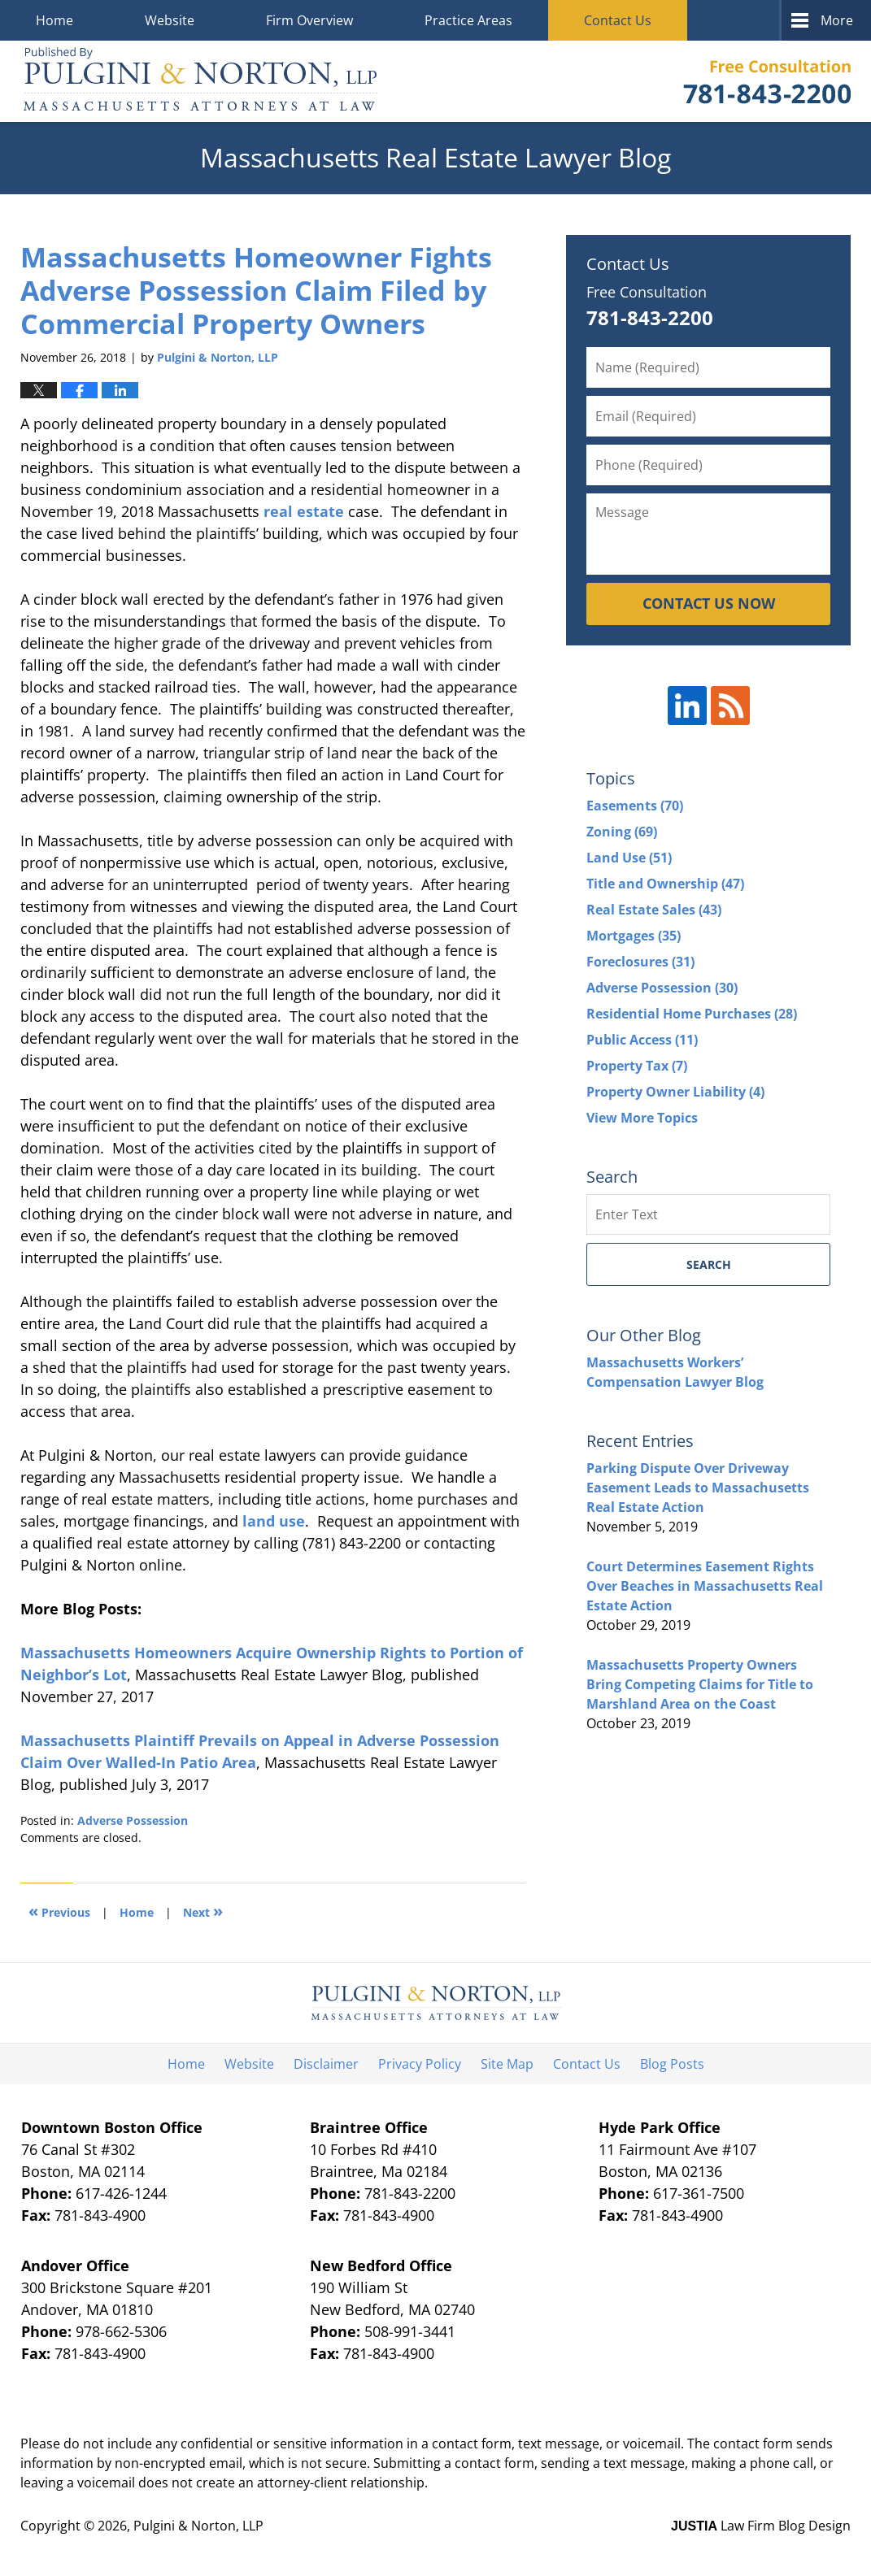 This screenshot has height=2576, width=871. Describe the element at coordinates (617, 20) in the screenshot. I see `Contact Us` at that location.